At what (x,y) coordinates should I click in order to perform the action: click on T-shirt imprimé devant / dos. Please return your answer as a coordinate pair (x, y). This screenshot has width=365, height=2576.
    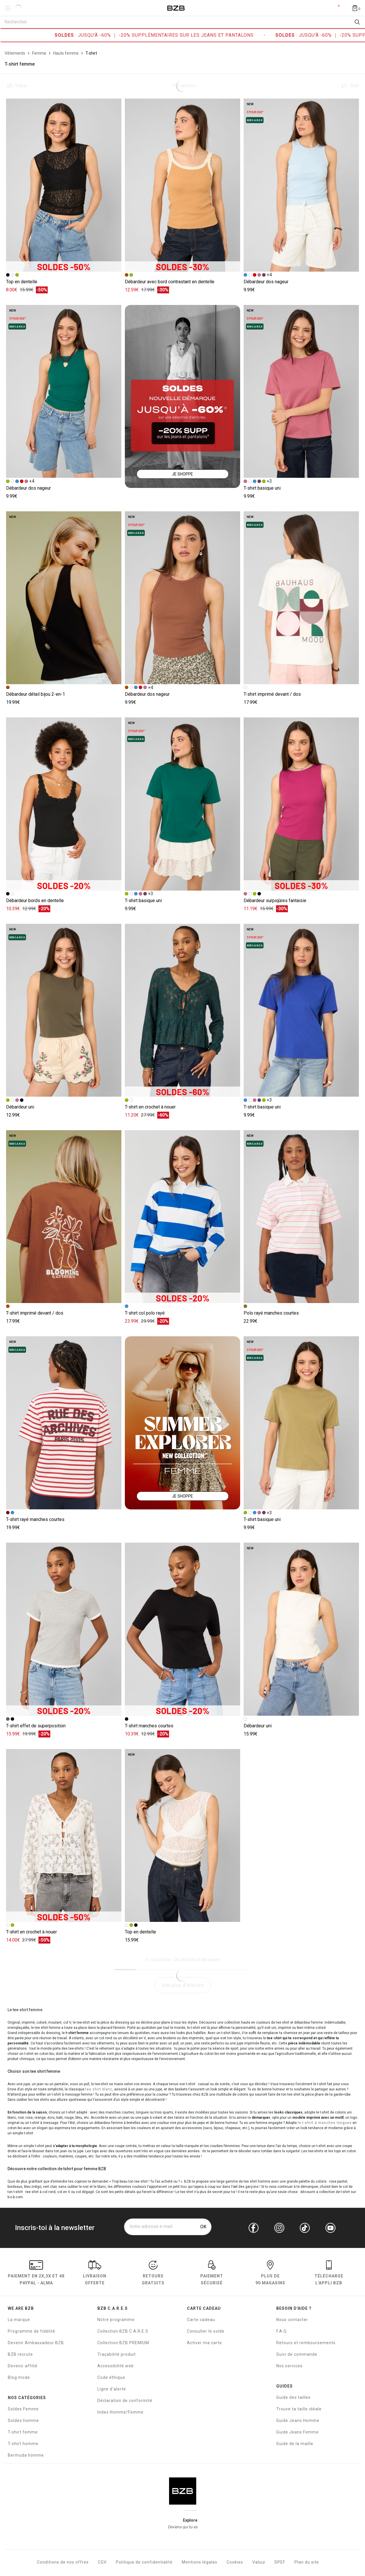
    Looking at the image, I should click on (272, 694).